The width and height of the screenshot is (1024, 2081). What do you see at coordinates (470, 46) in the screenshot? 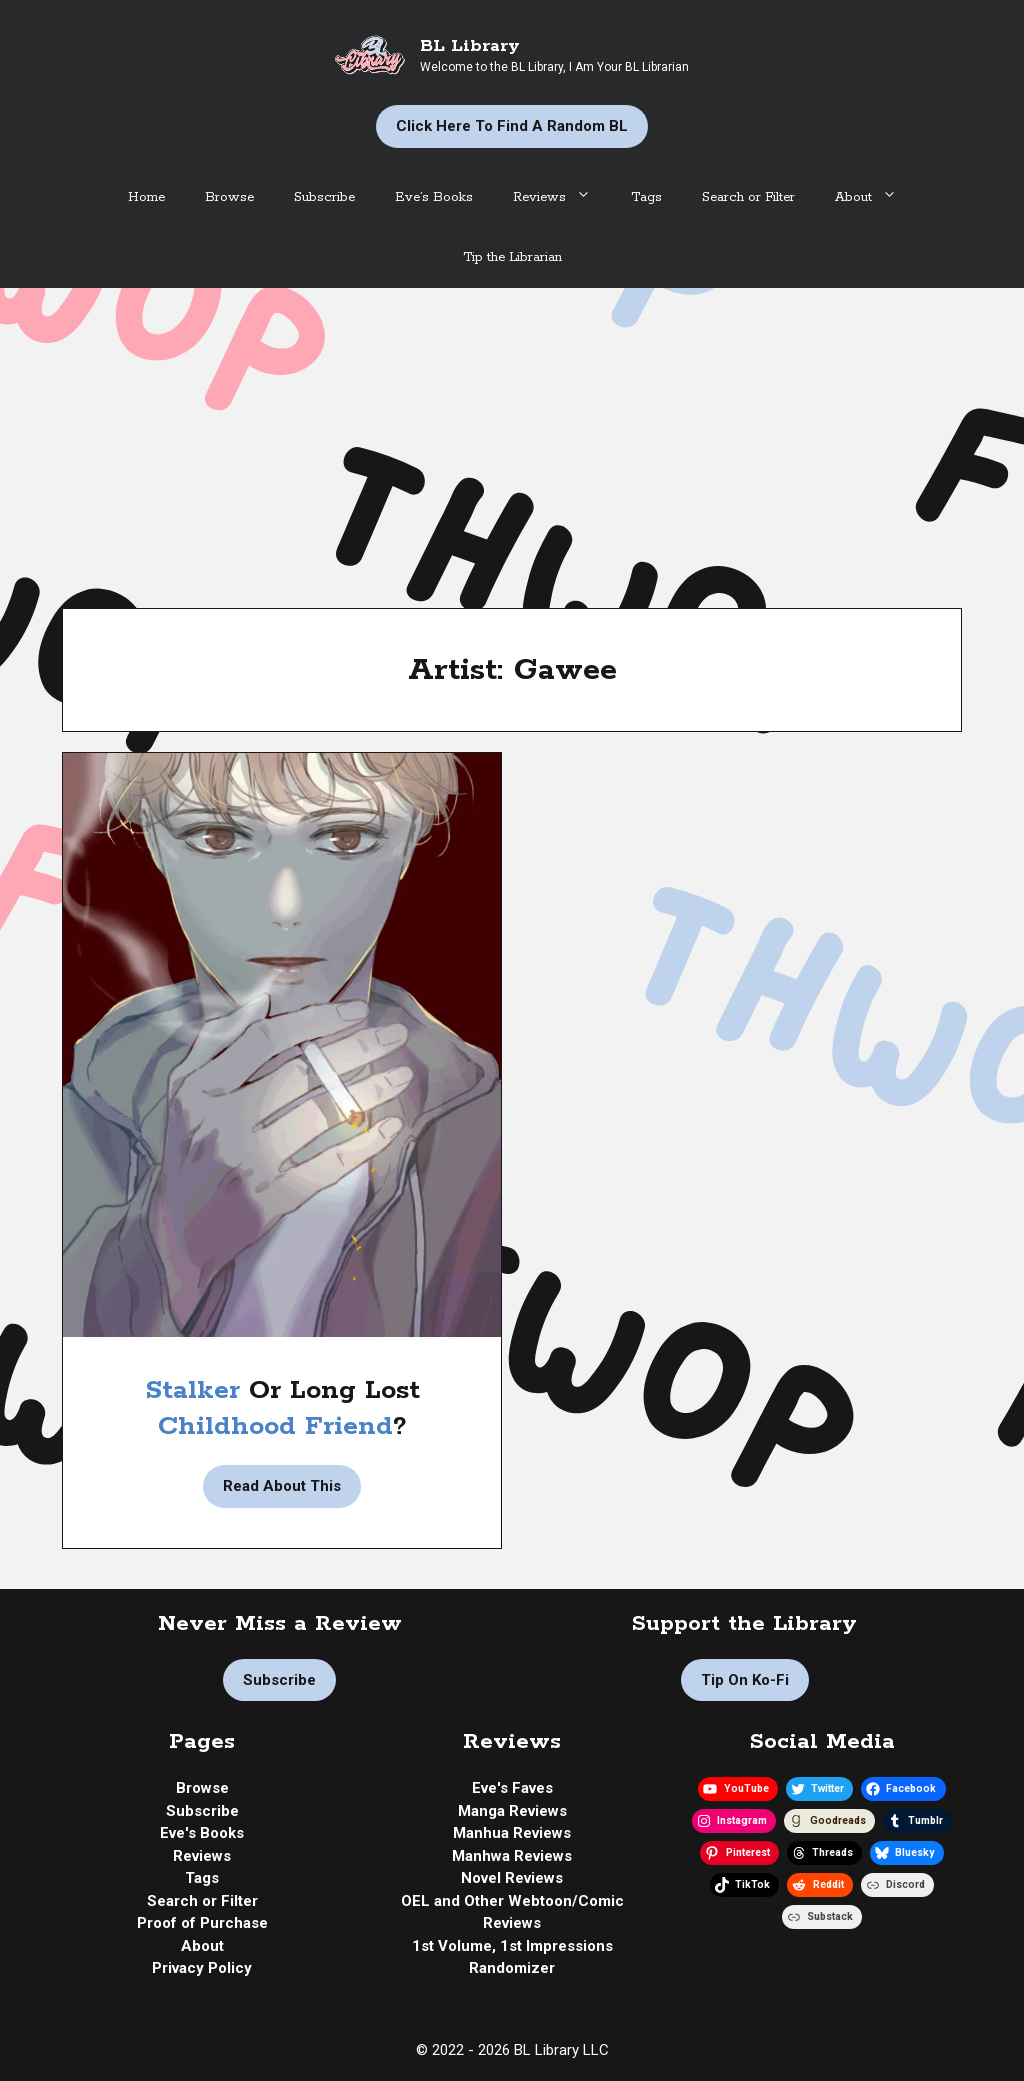
I see `BL Library` at bounding box center [470, 46].